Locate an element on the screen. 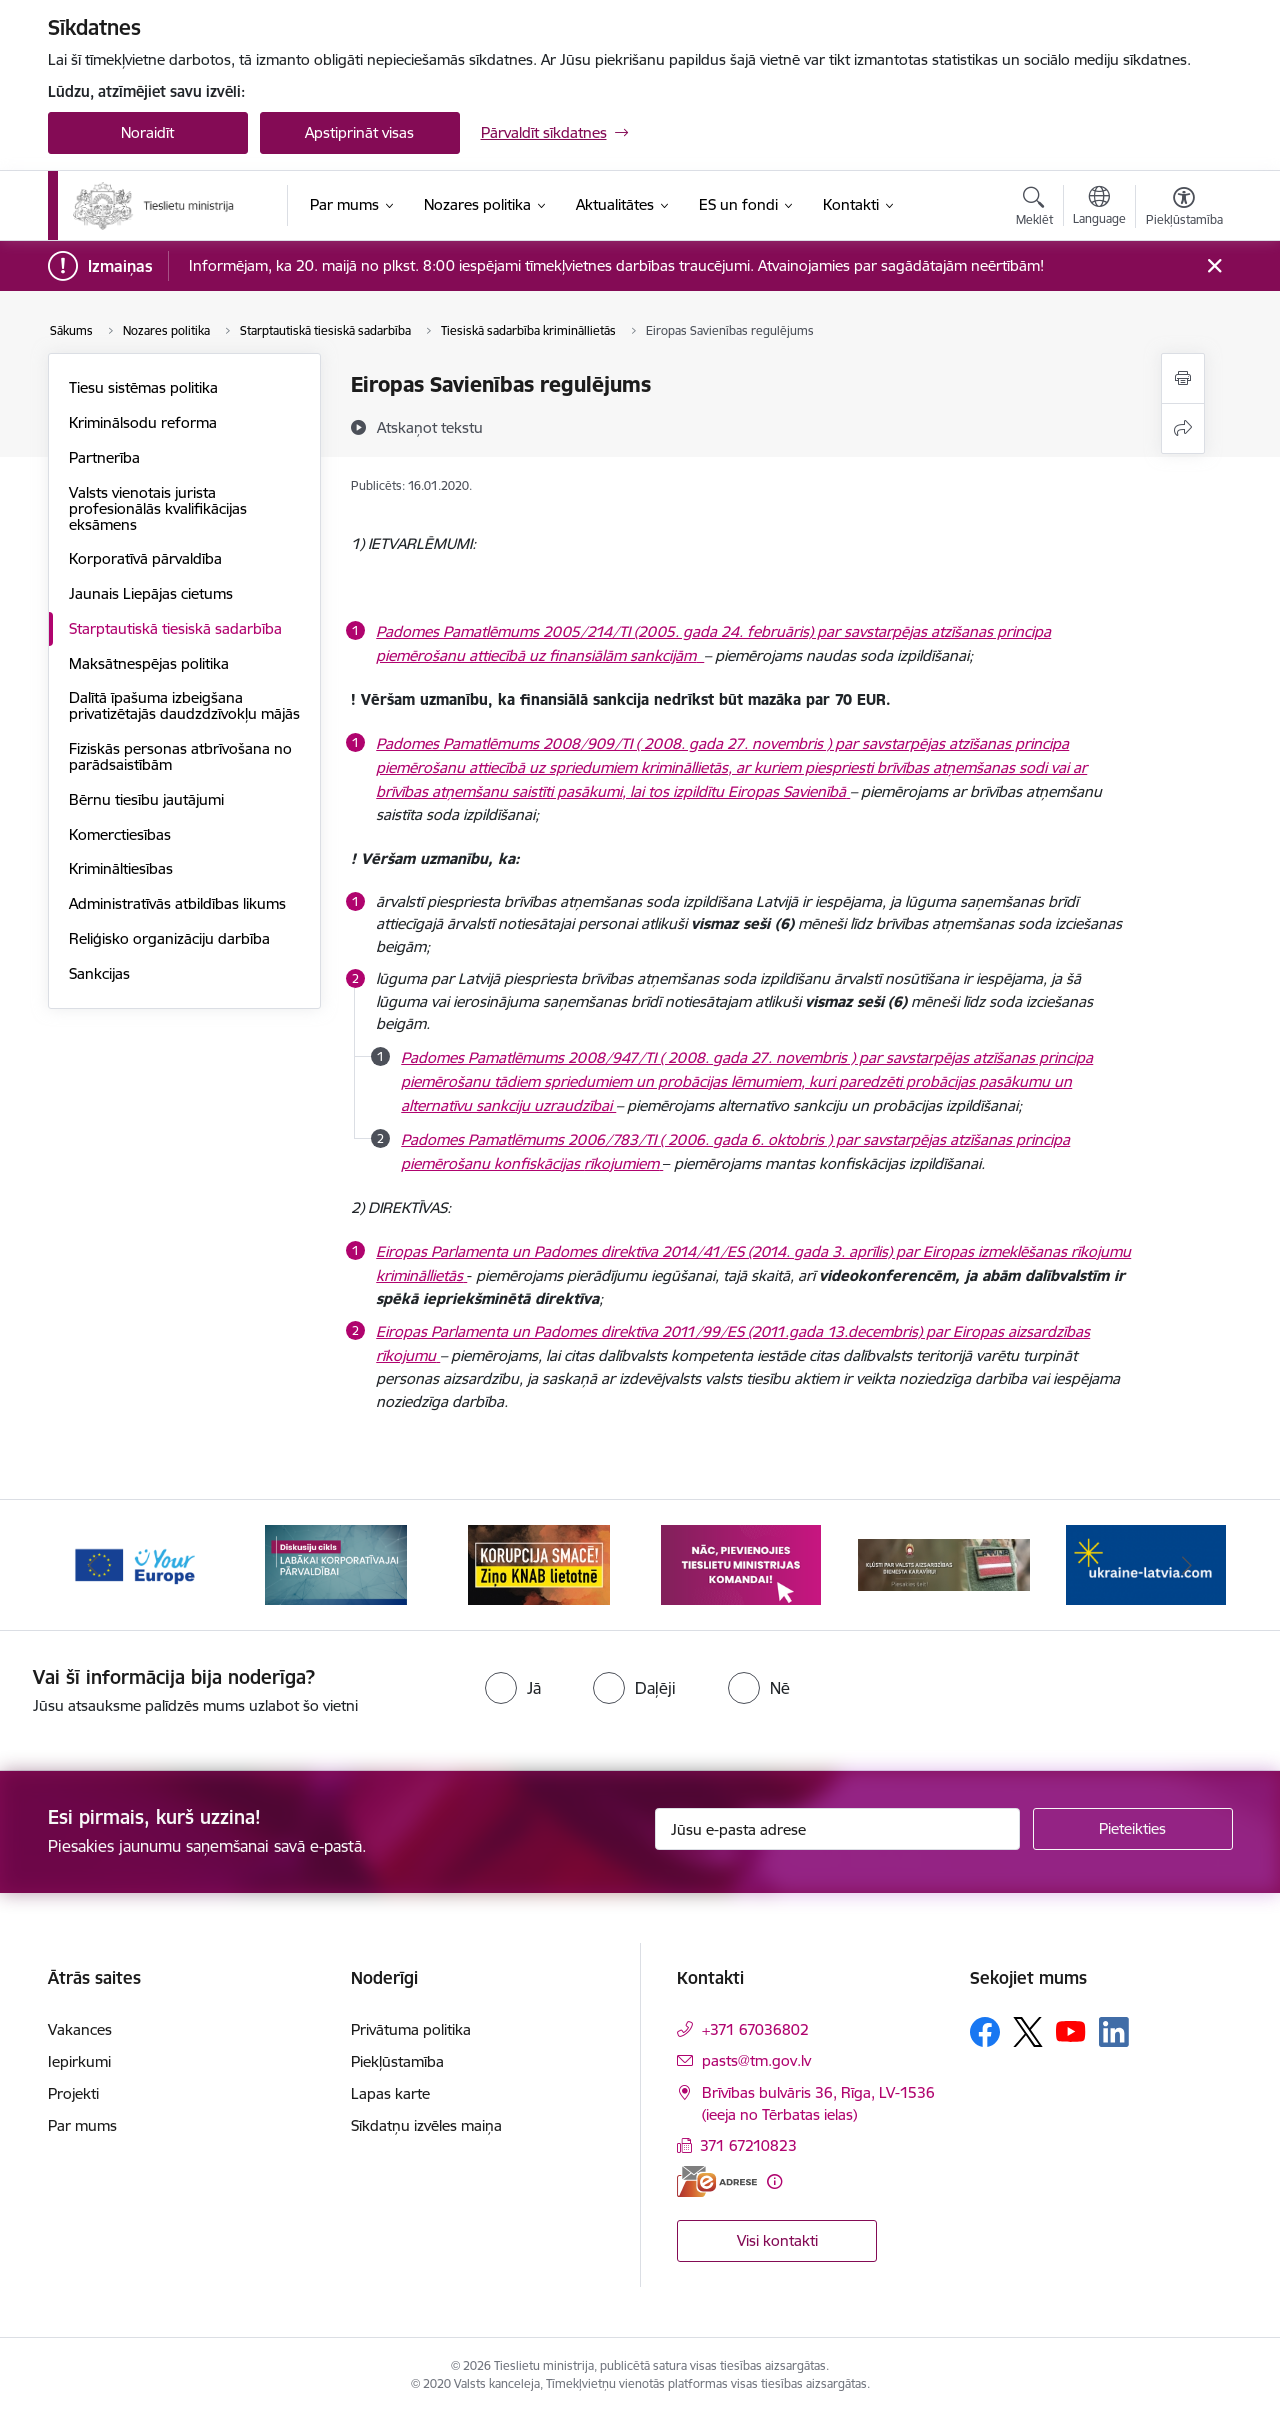 This screenshot has width=1280, height=2414. [Sekojiet mums Facebook] is located at coordinates (985, 2032).